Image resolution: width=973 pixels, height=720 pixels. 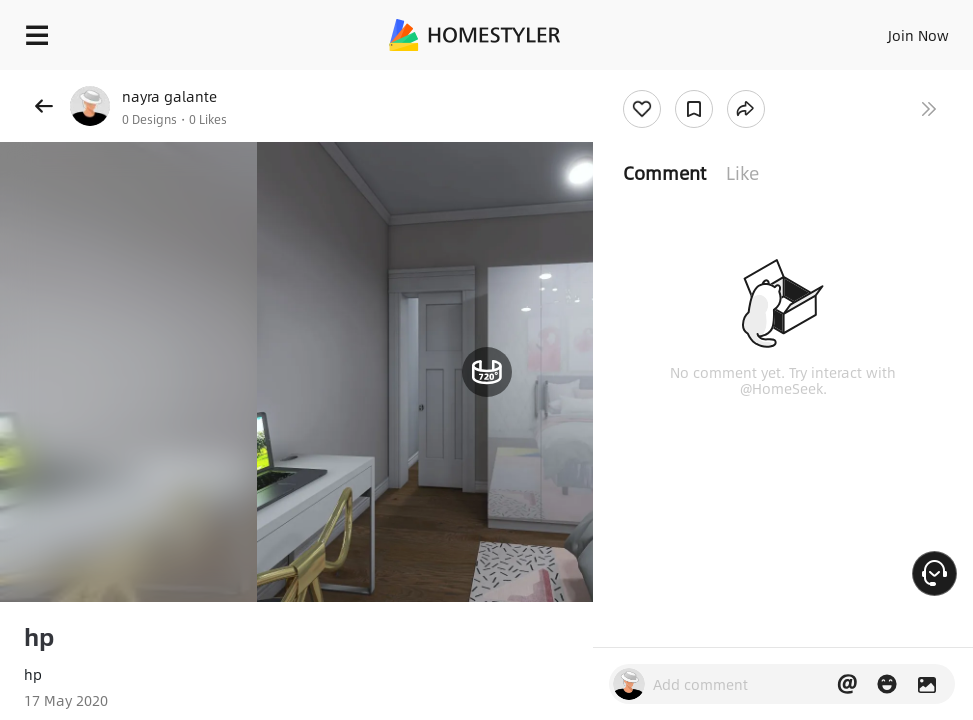 I want to click on Join Now, so click(x=918, y=35).